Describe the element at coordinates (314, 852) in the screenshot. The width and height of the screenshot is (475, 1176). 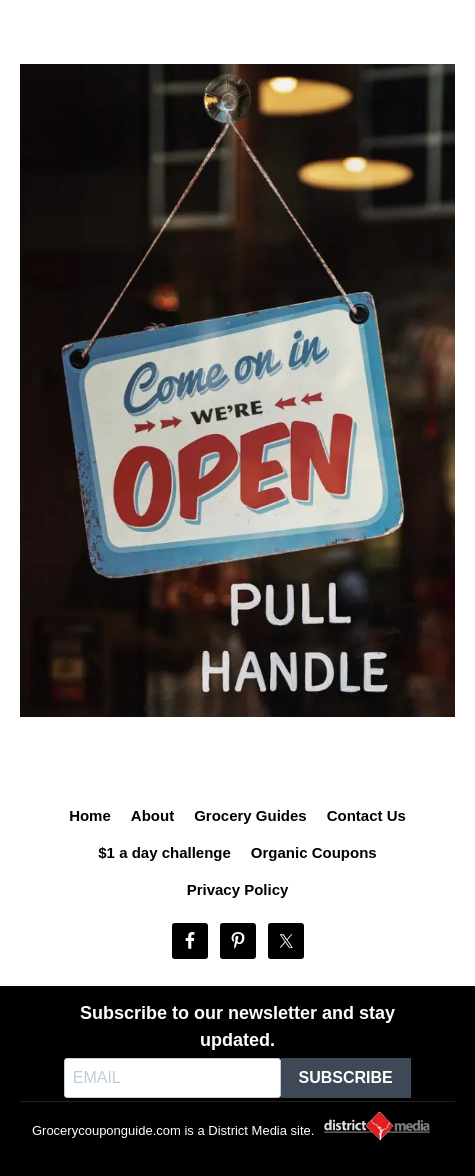
I see `Organic Coupons` at that location.